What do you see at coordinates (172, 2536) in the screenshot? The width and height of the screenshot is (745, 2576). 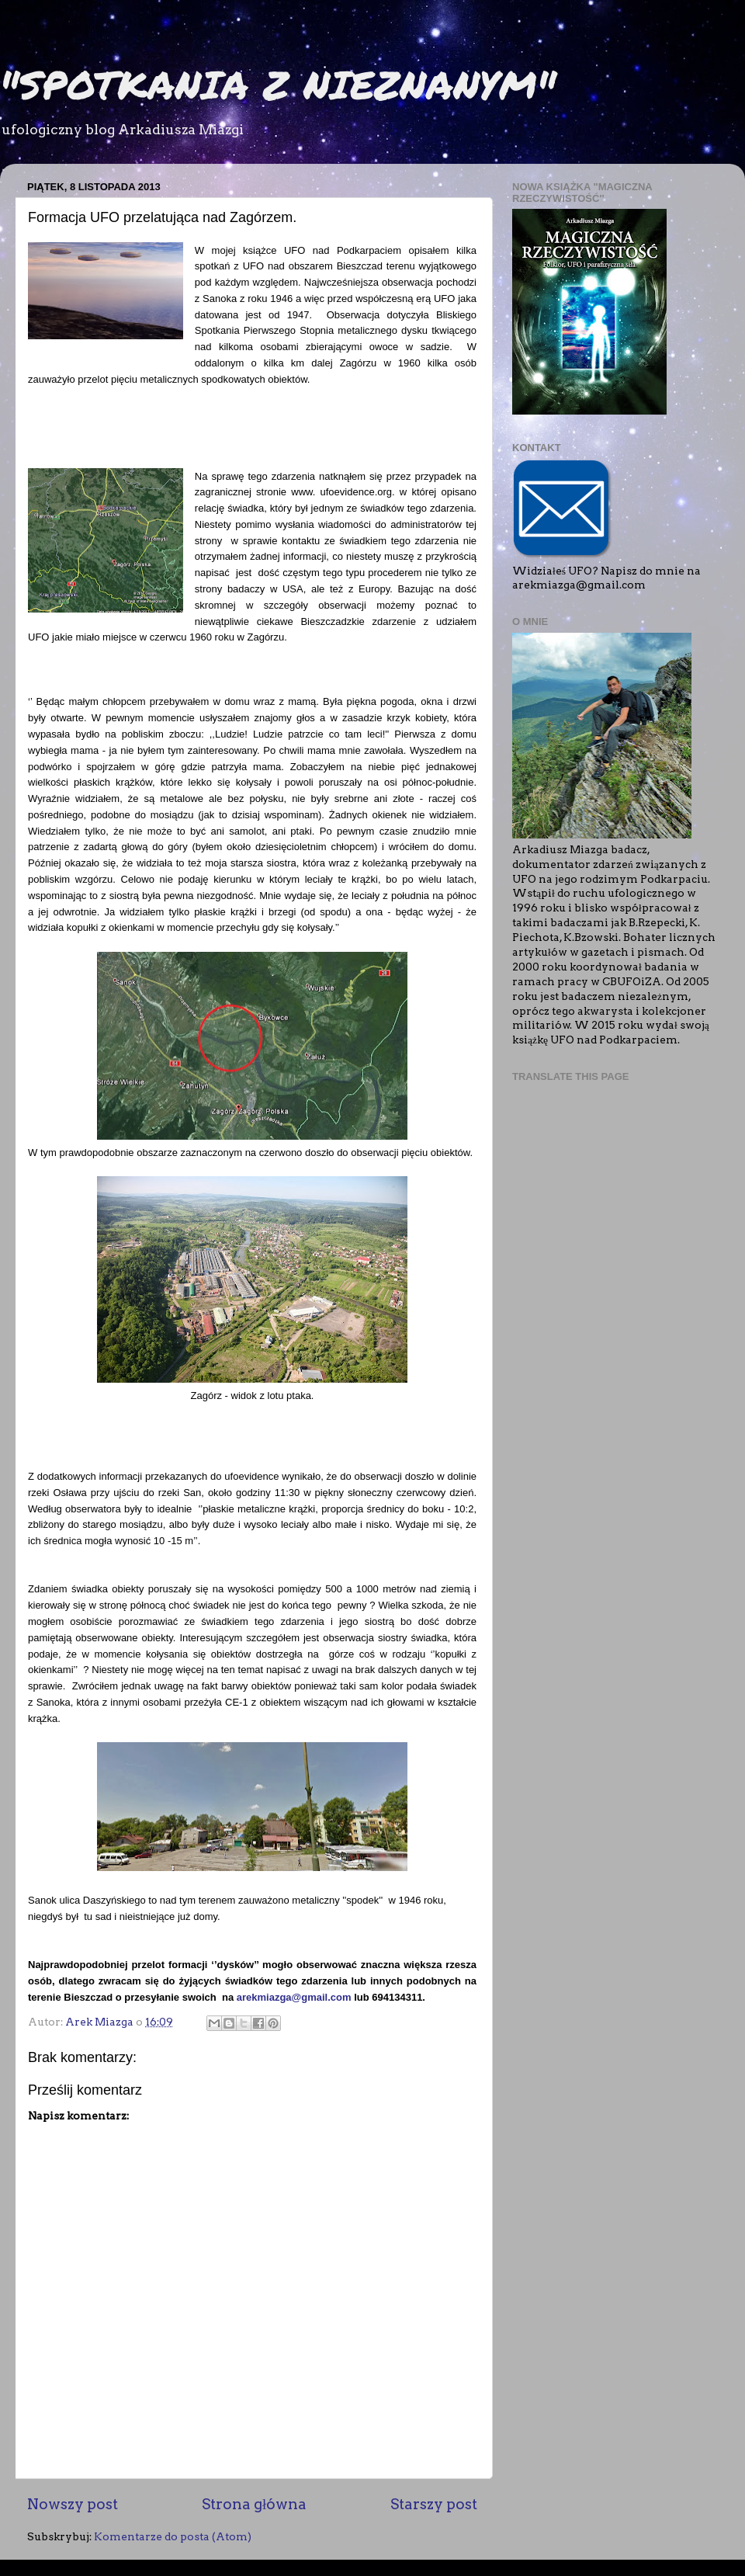 I see `Komentarze do posta (Atom)` at bounding box center [172, 2536].